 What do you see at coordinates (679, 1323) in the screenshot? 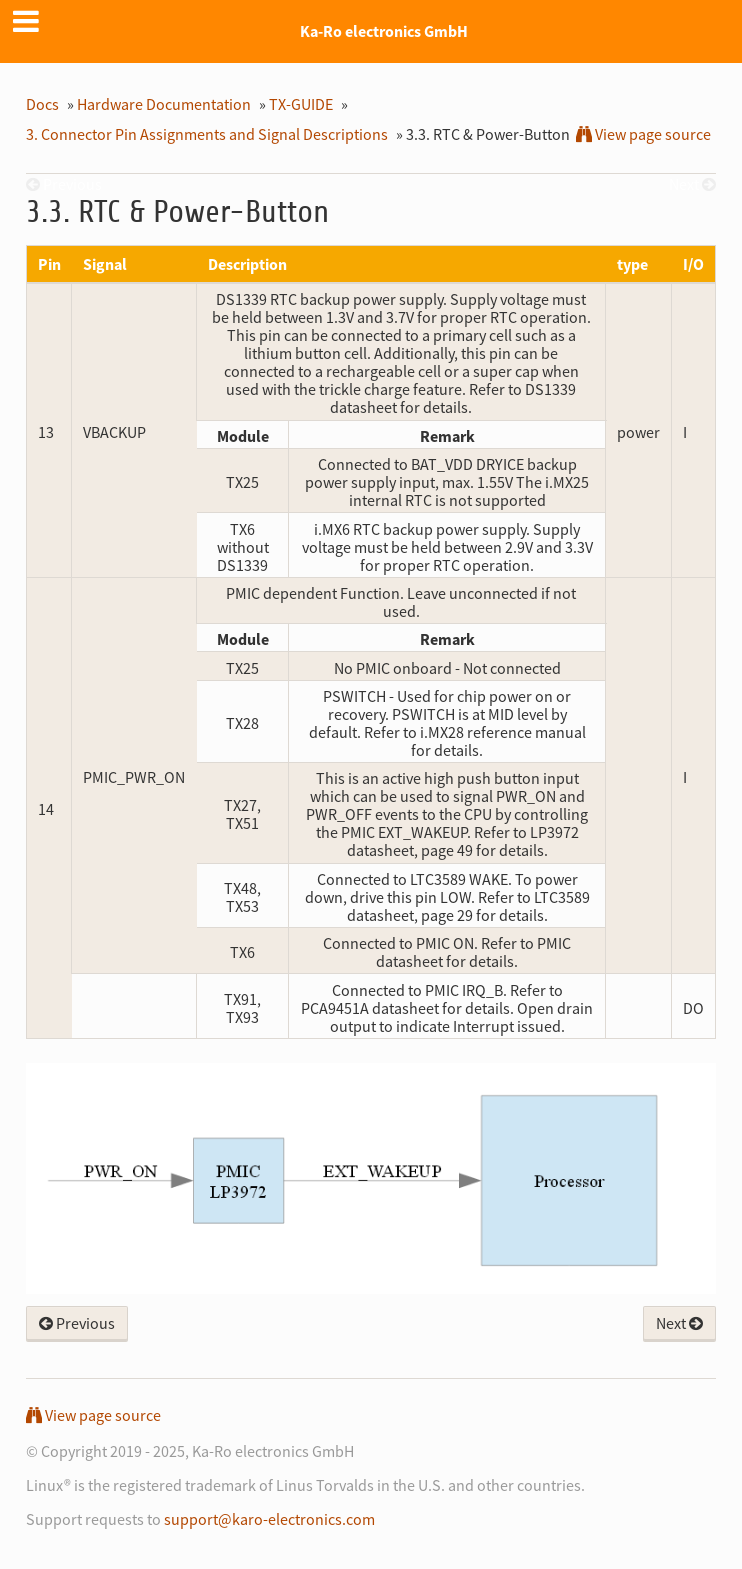
I see `Next` at bounding box center [679, 1323].